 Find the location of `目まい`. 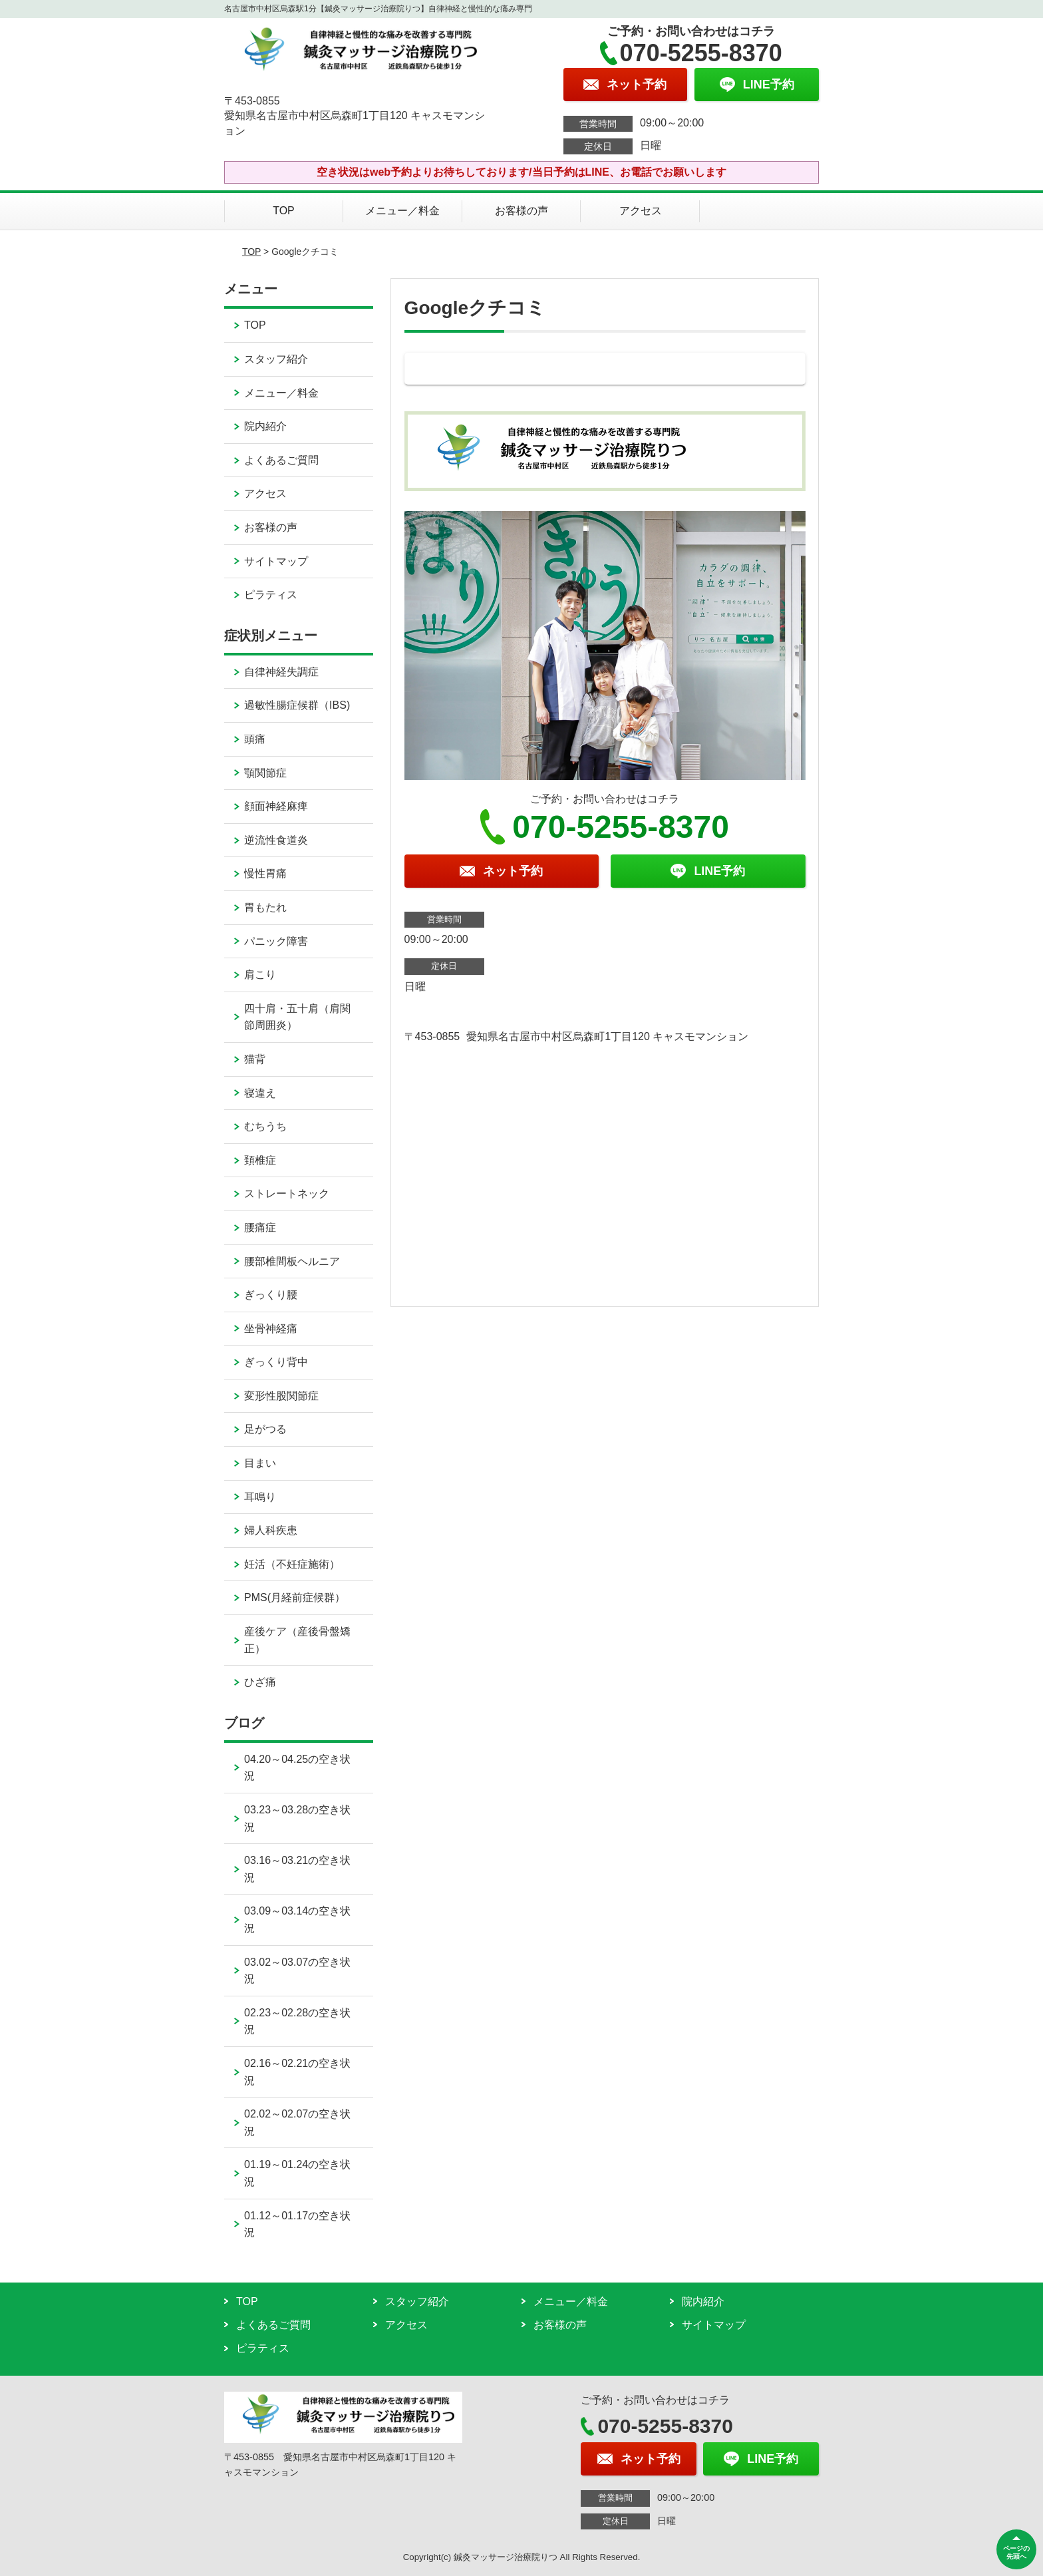

目まい is located at coordinates (260, 1463).